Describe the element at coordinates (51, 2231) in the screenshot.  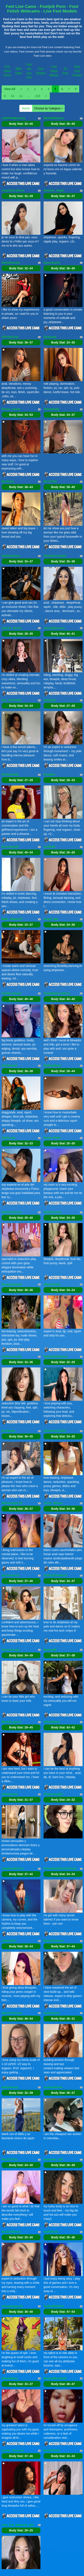
I see `IvaRoberts` at that location.